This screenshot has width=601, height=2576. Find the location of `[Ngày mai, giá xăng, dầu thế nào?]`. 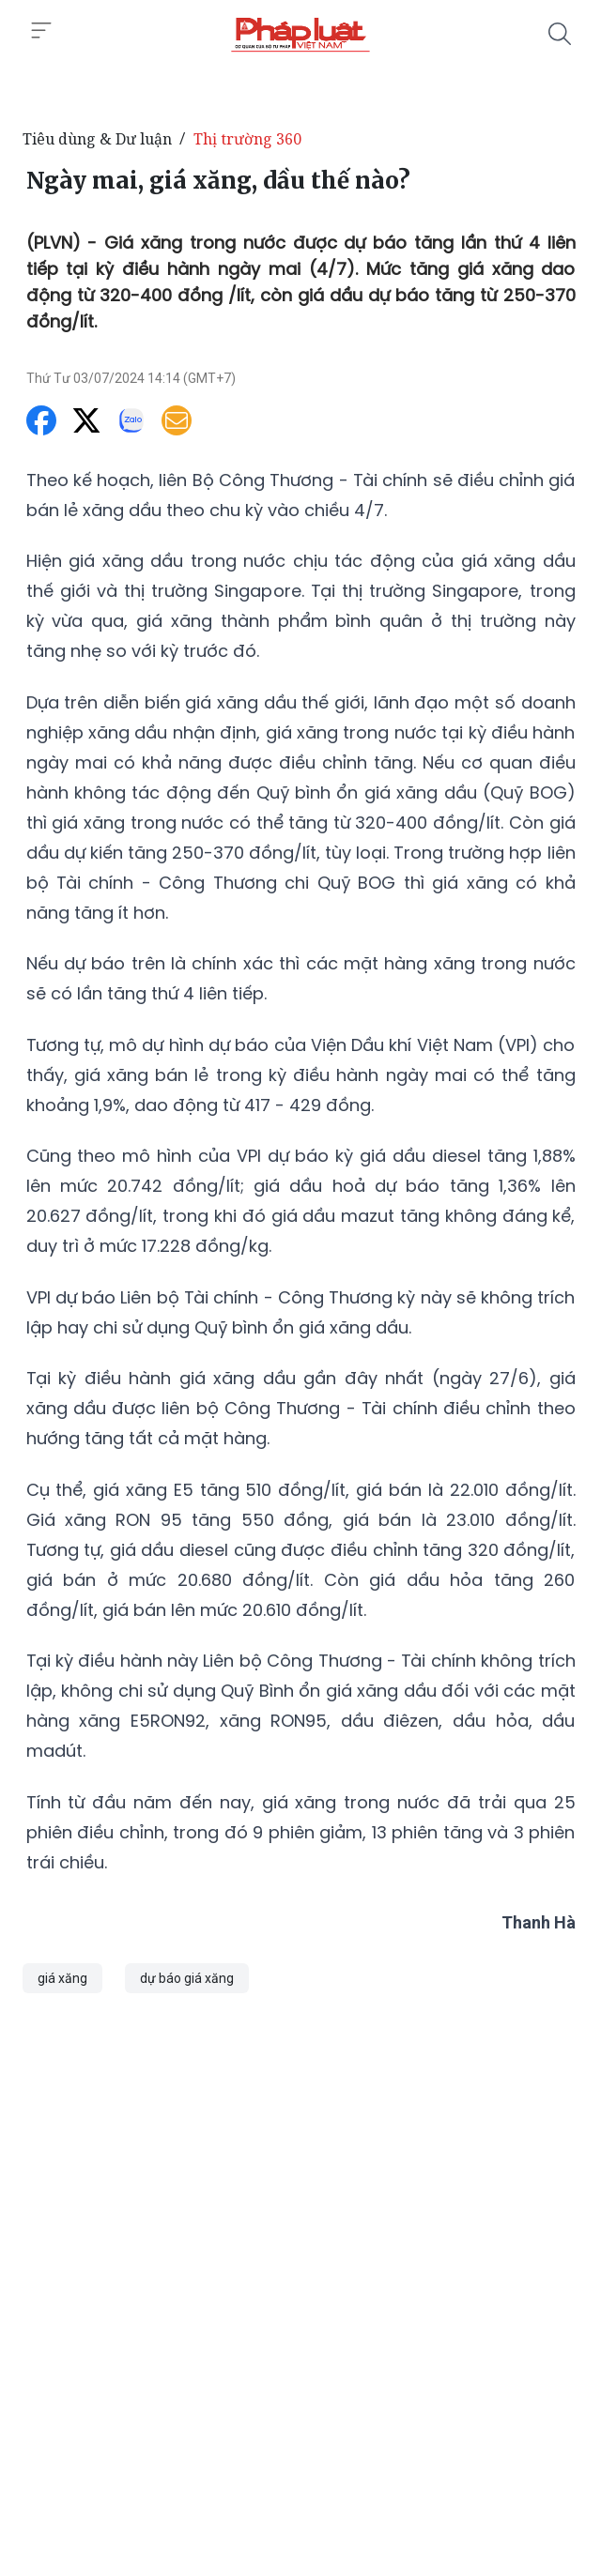

[Ngày mai, giá xăng, dầu thế nào?] is located at coordinates (300, 34).